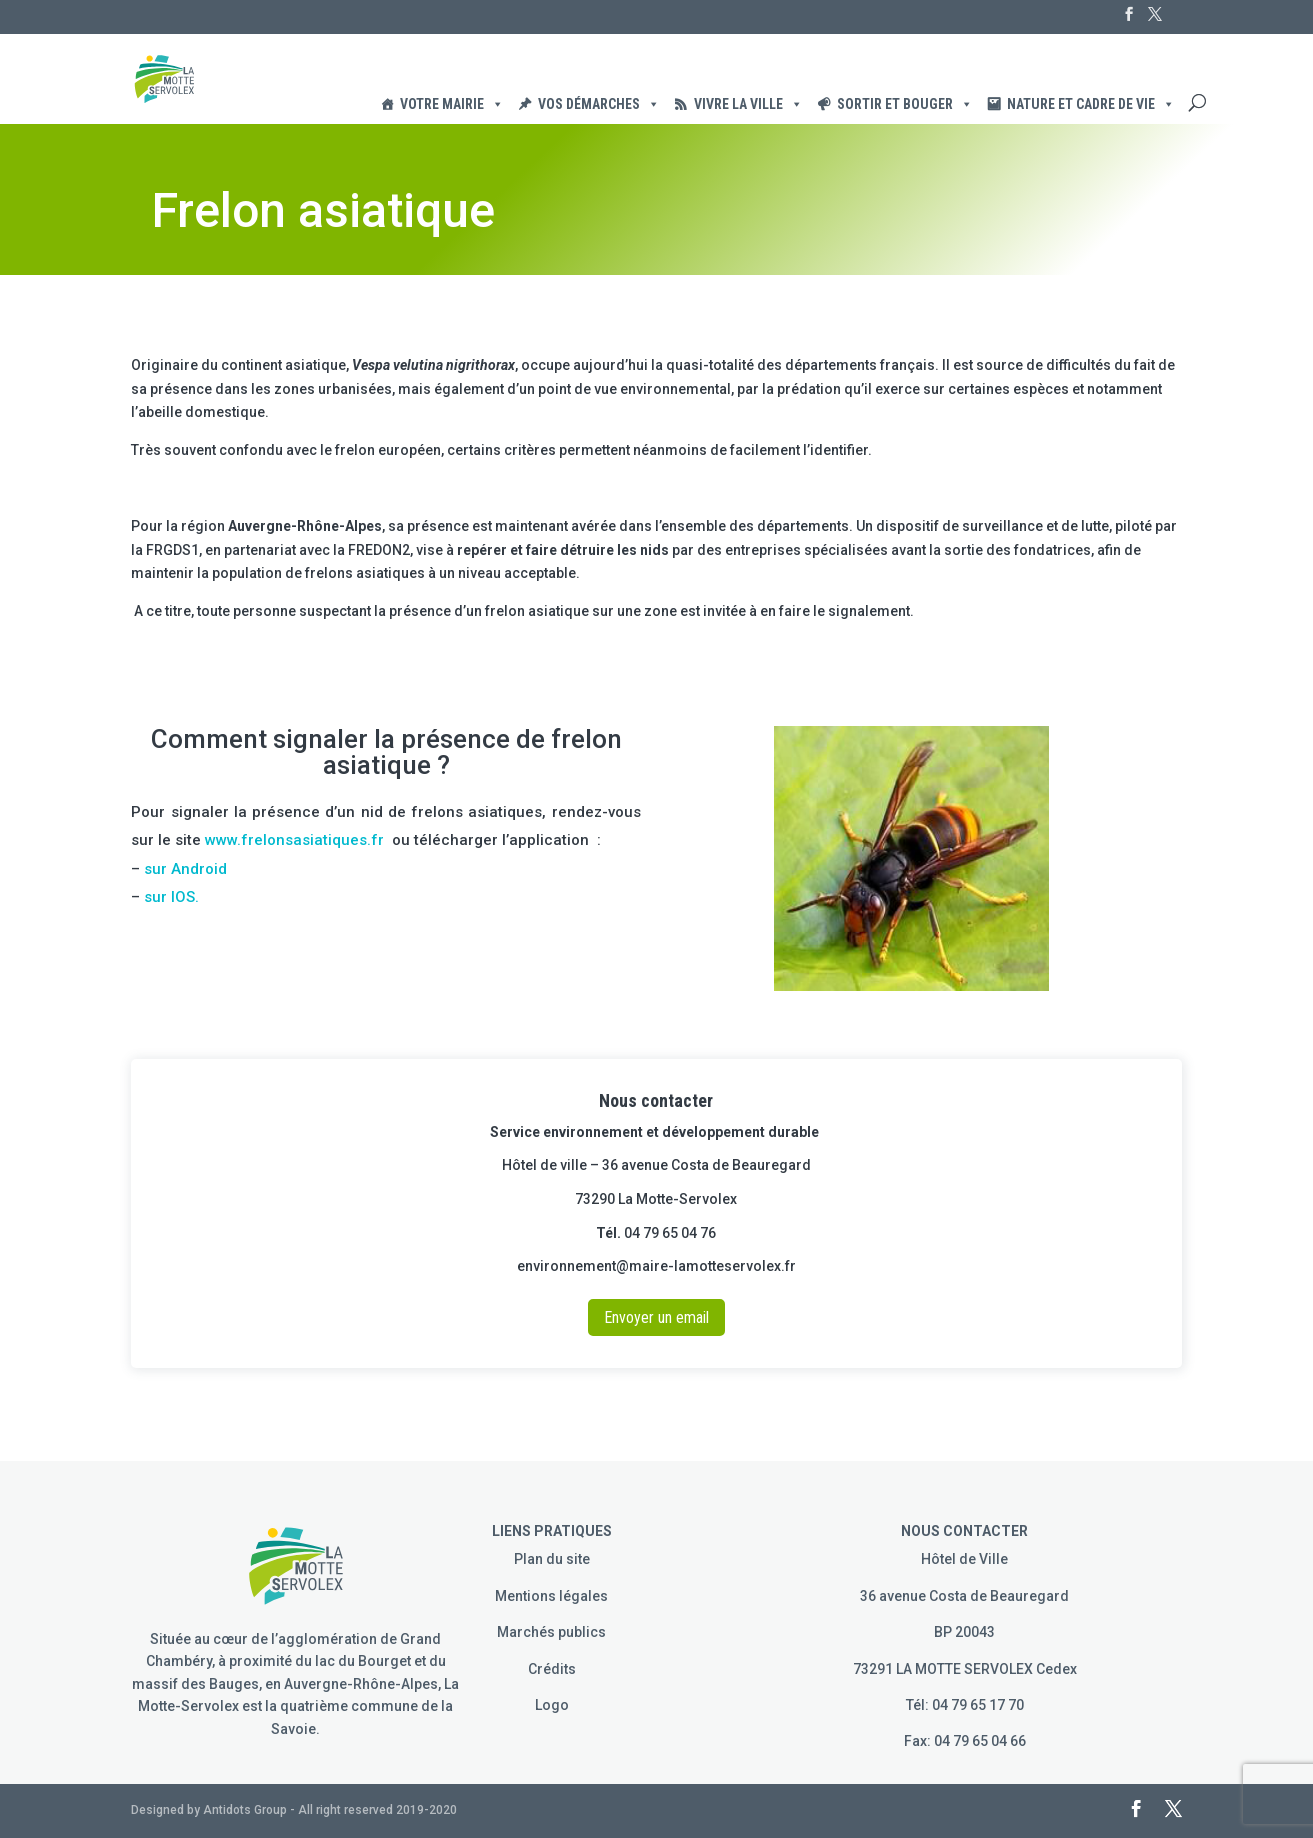 This screenshot has width=1313, height=1838. Describe the element at coordinates (185, 869) in the screenshot. I see `sur Android` at that location.